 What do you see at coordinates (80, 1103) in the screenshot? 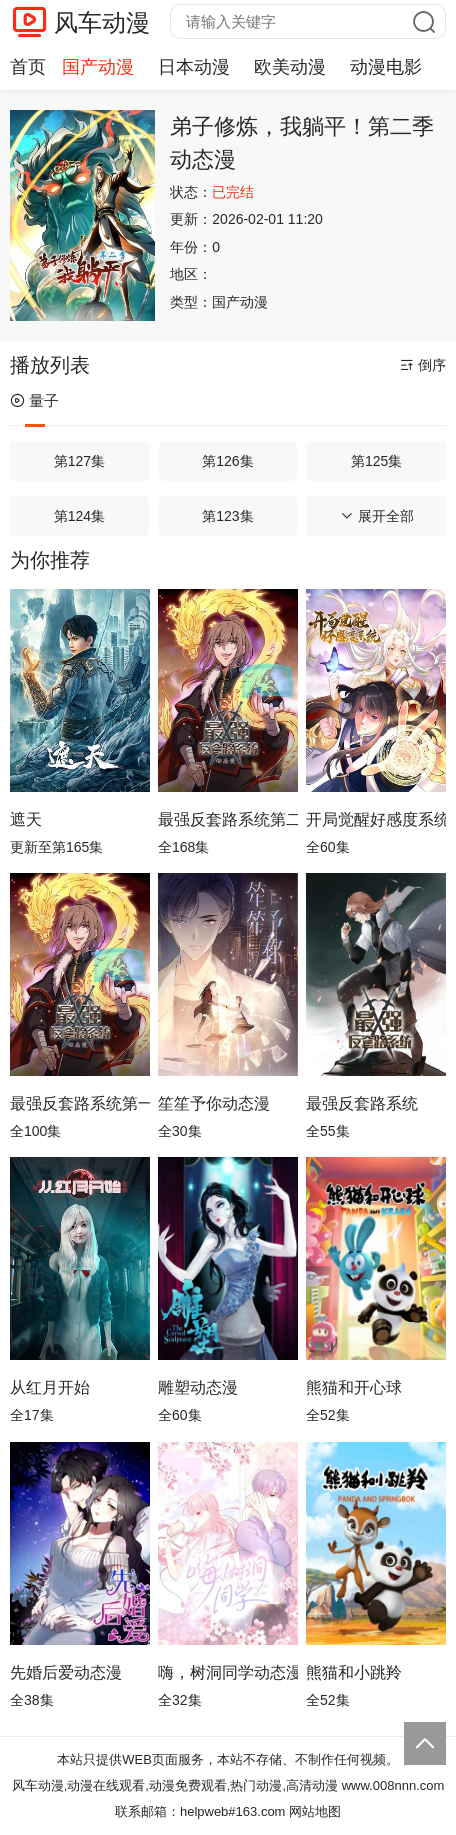
I see `最强反套路系统第一季动态漫` at bounding box center [80, 1103].